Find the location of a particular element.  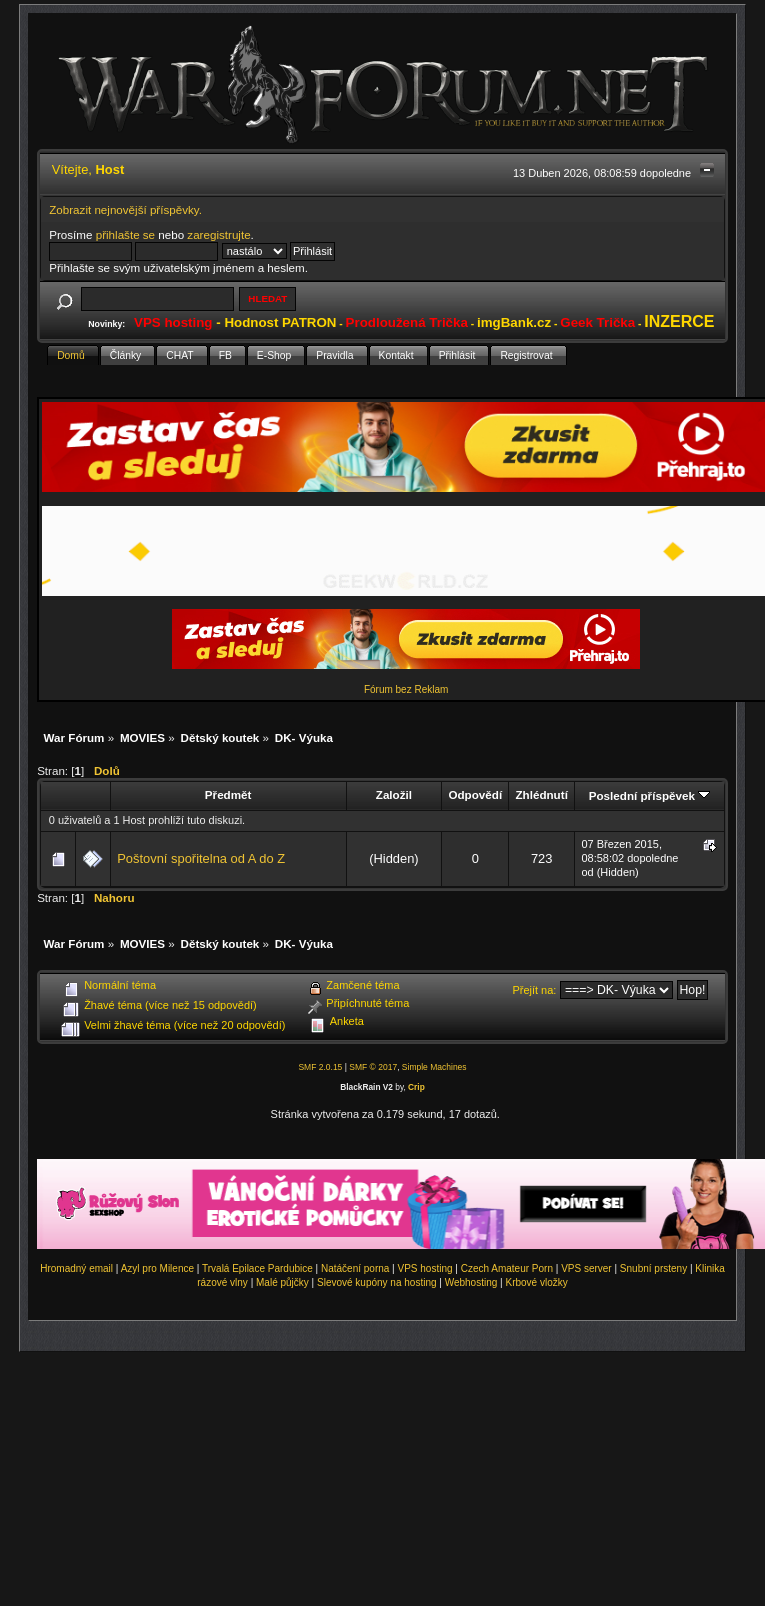

Poštovní spořitelna od A do Z is located at coordinates (201, 858).